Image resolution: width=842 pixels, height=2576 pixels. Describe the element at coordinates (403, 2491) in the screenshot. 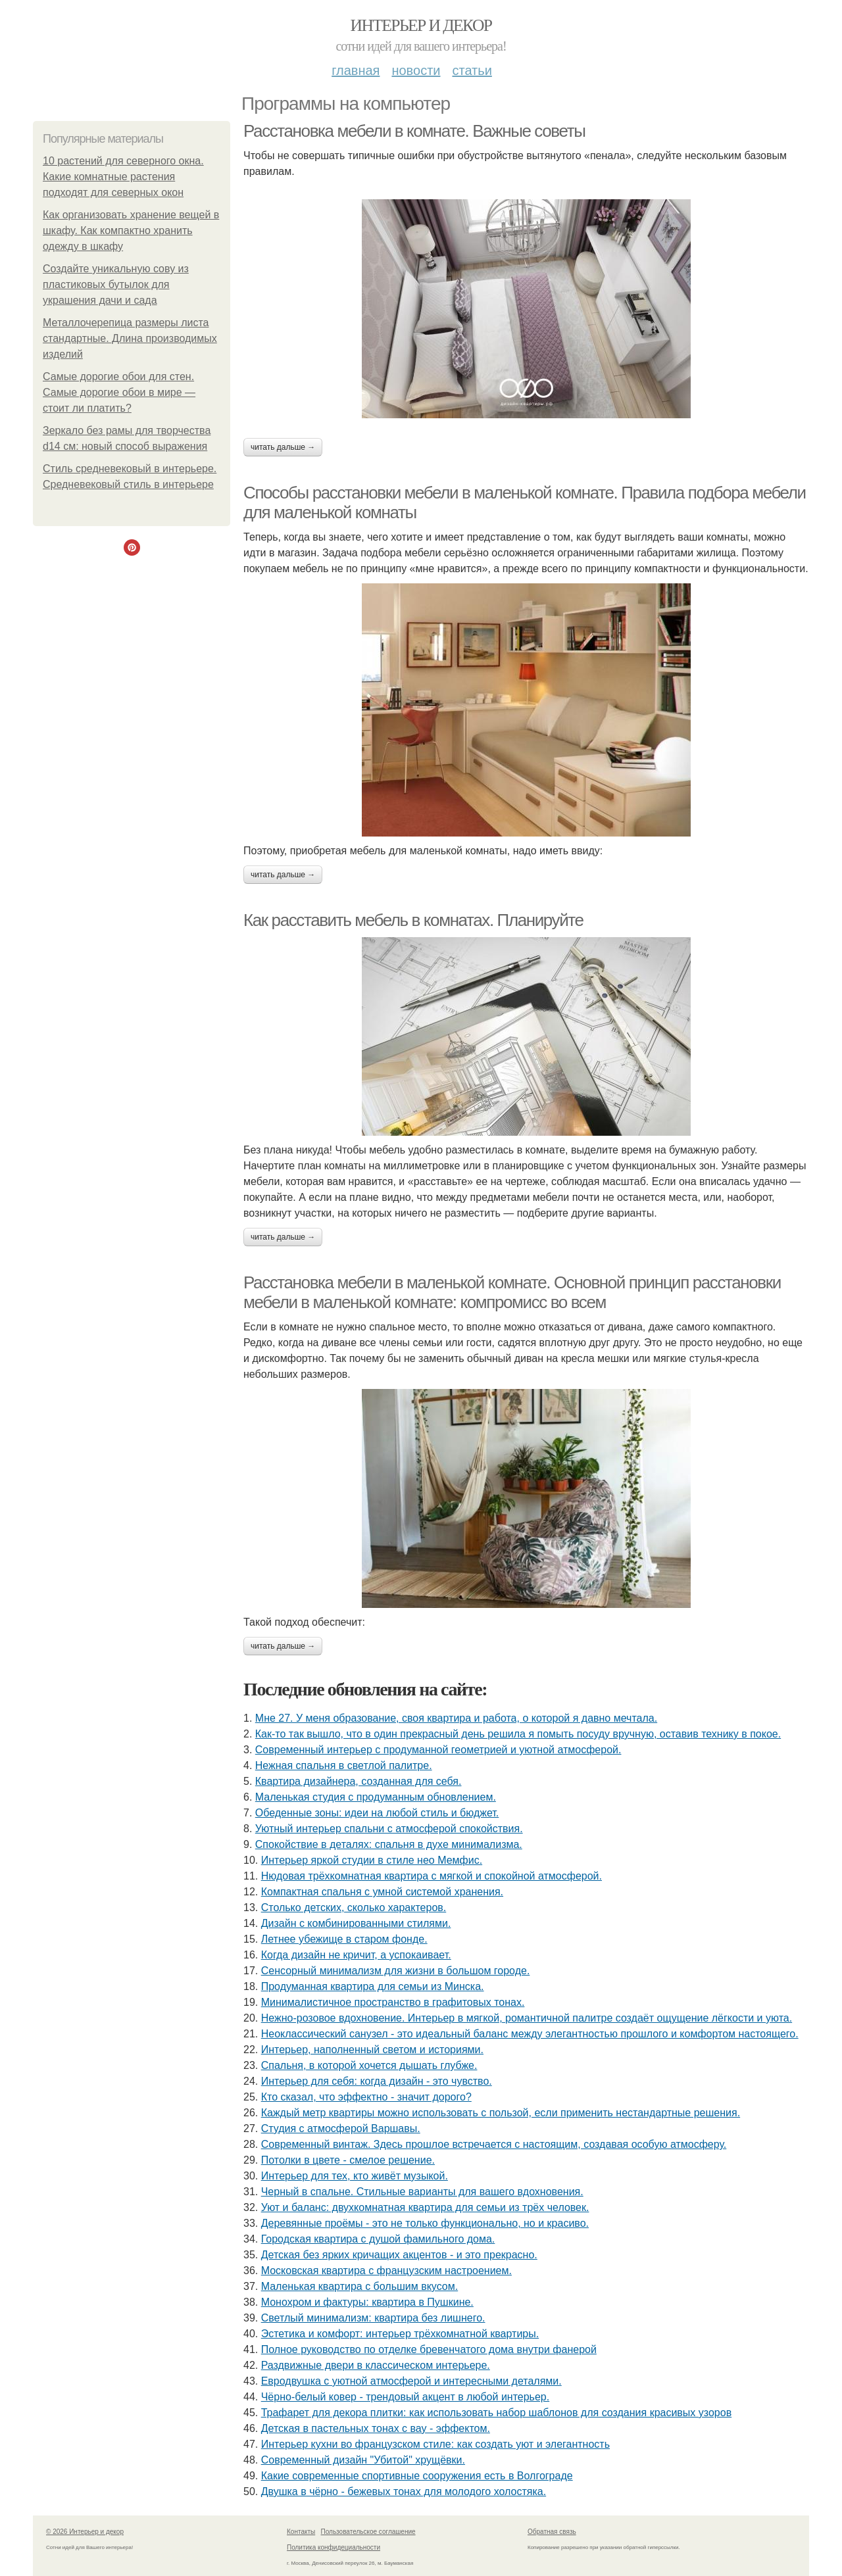

I see `Двушка в чёрно - бежевых тонах для молодого холостяка.` at that location.